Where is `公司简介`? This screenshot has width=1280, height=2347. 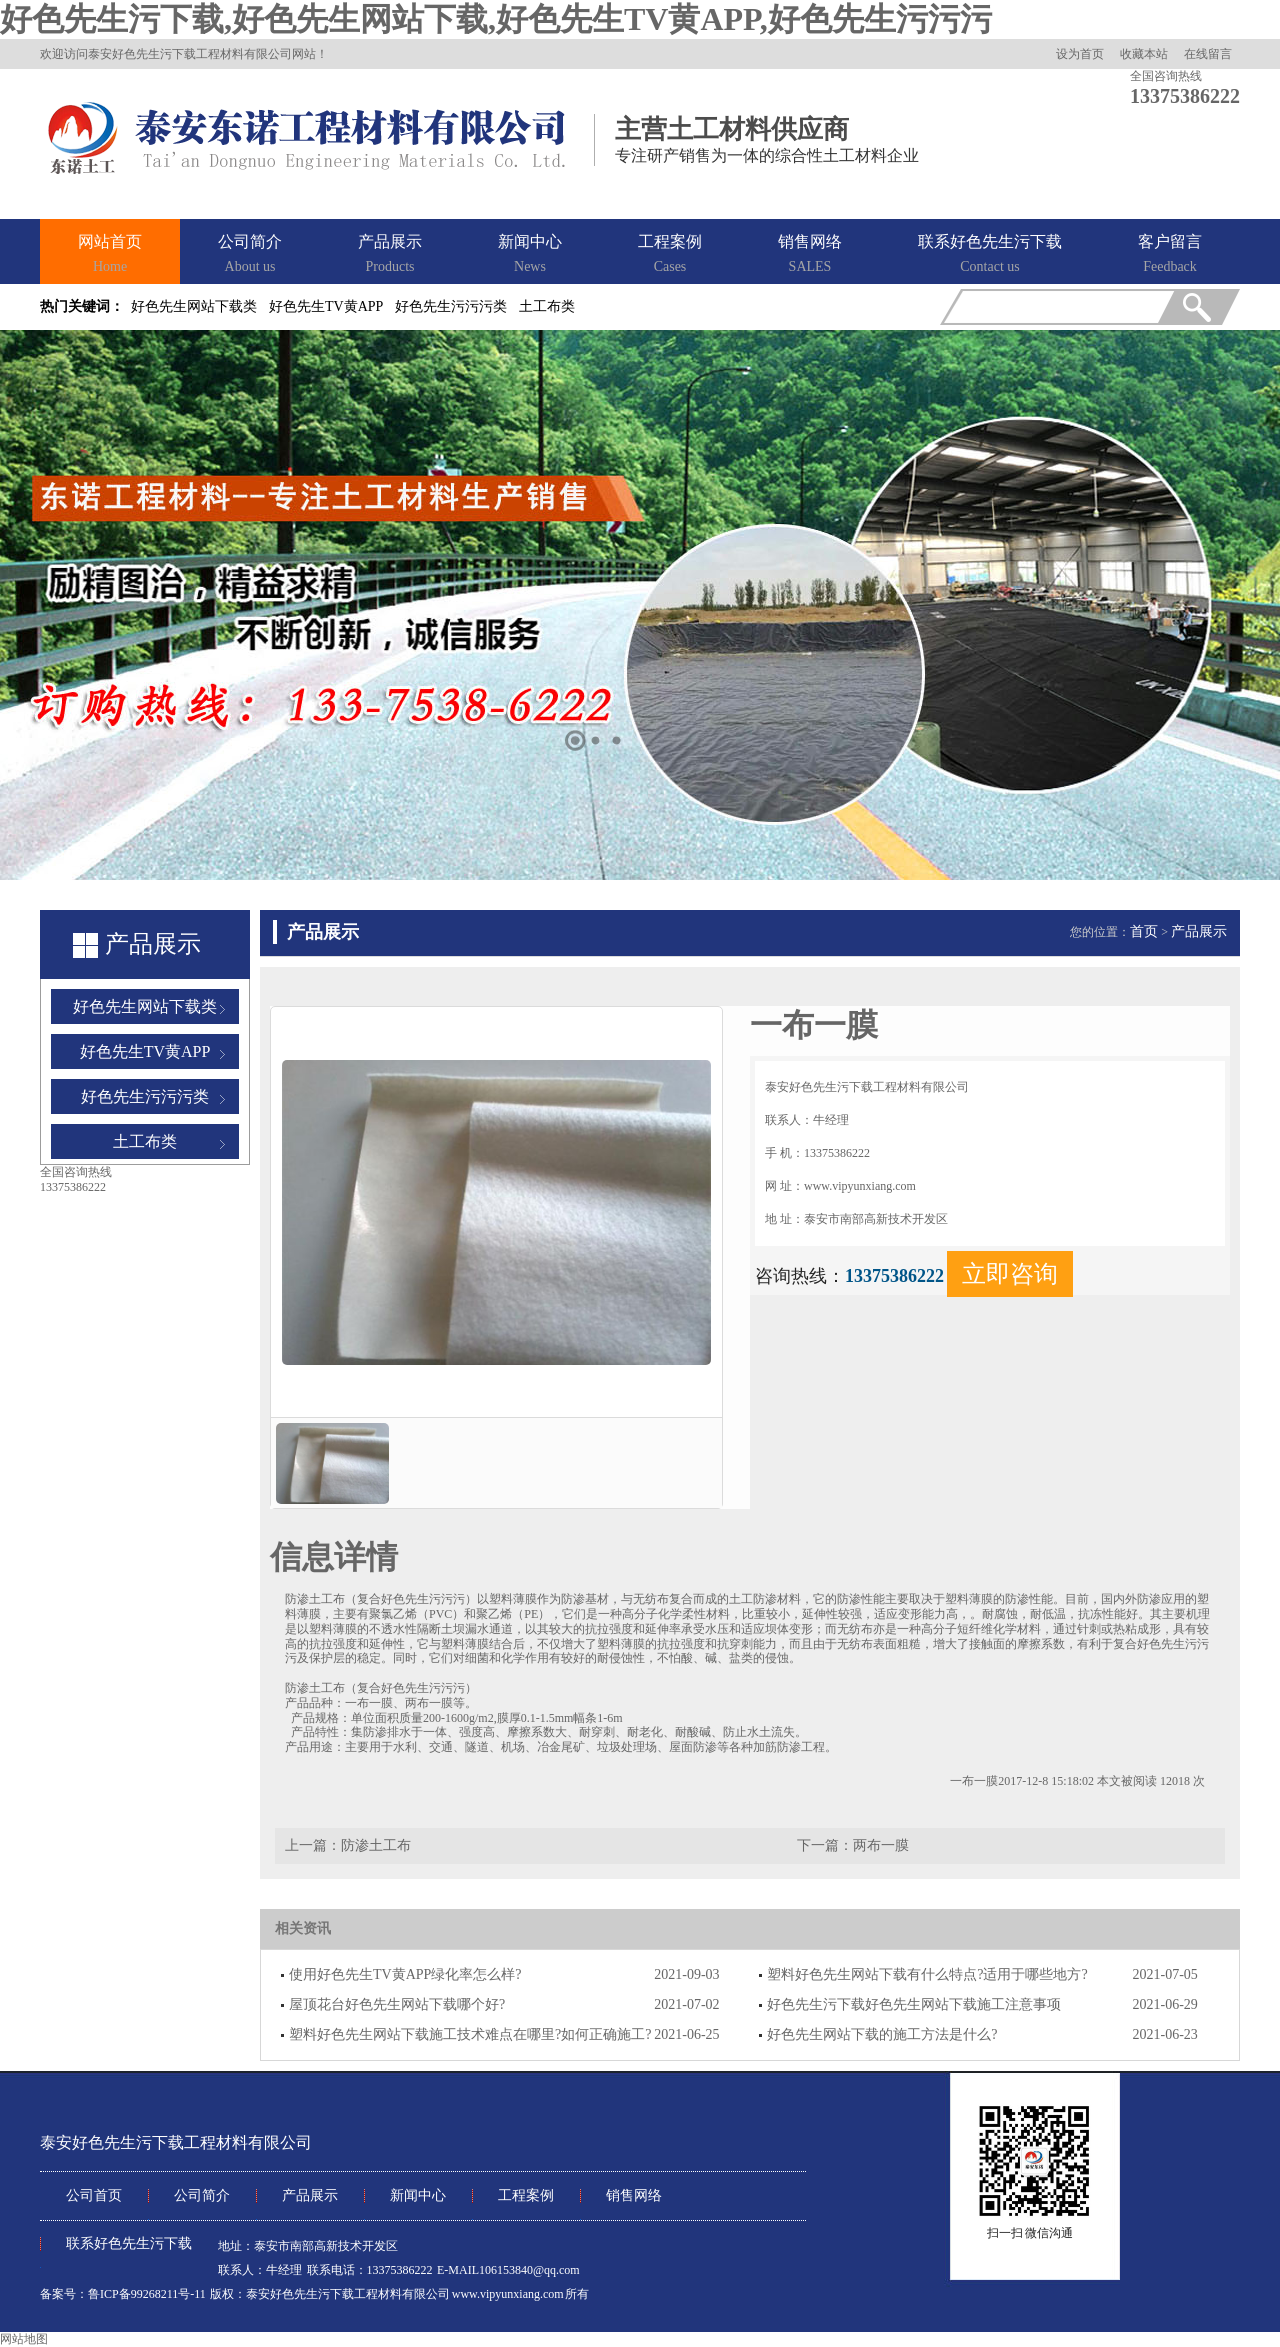 公司简介 is located at coordinates (250, 255).